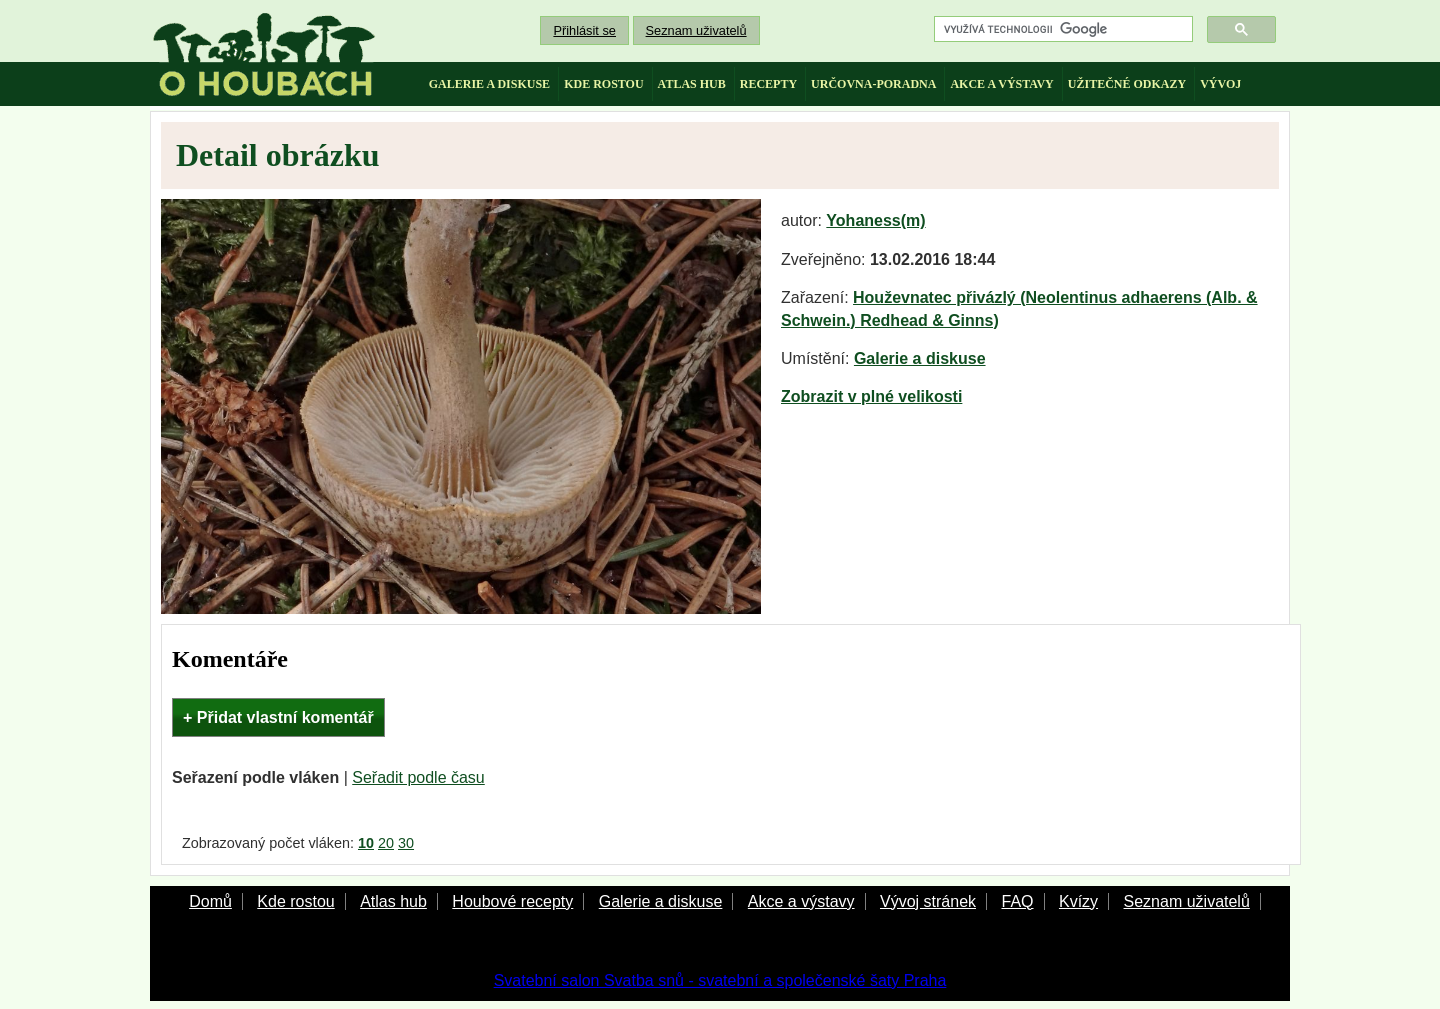  Describe the element at coordinates (386, 843) in the screenshot. I see `20` at that location.